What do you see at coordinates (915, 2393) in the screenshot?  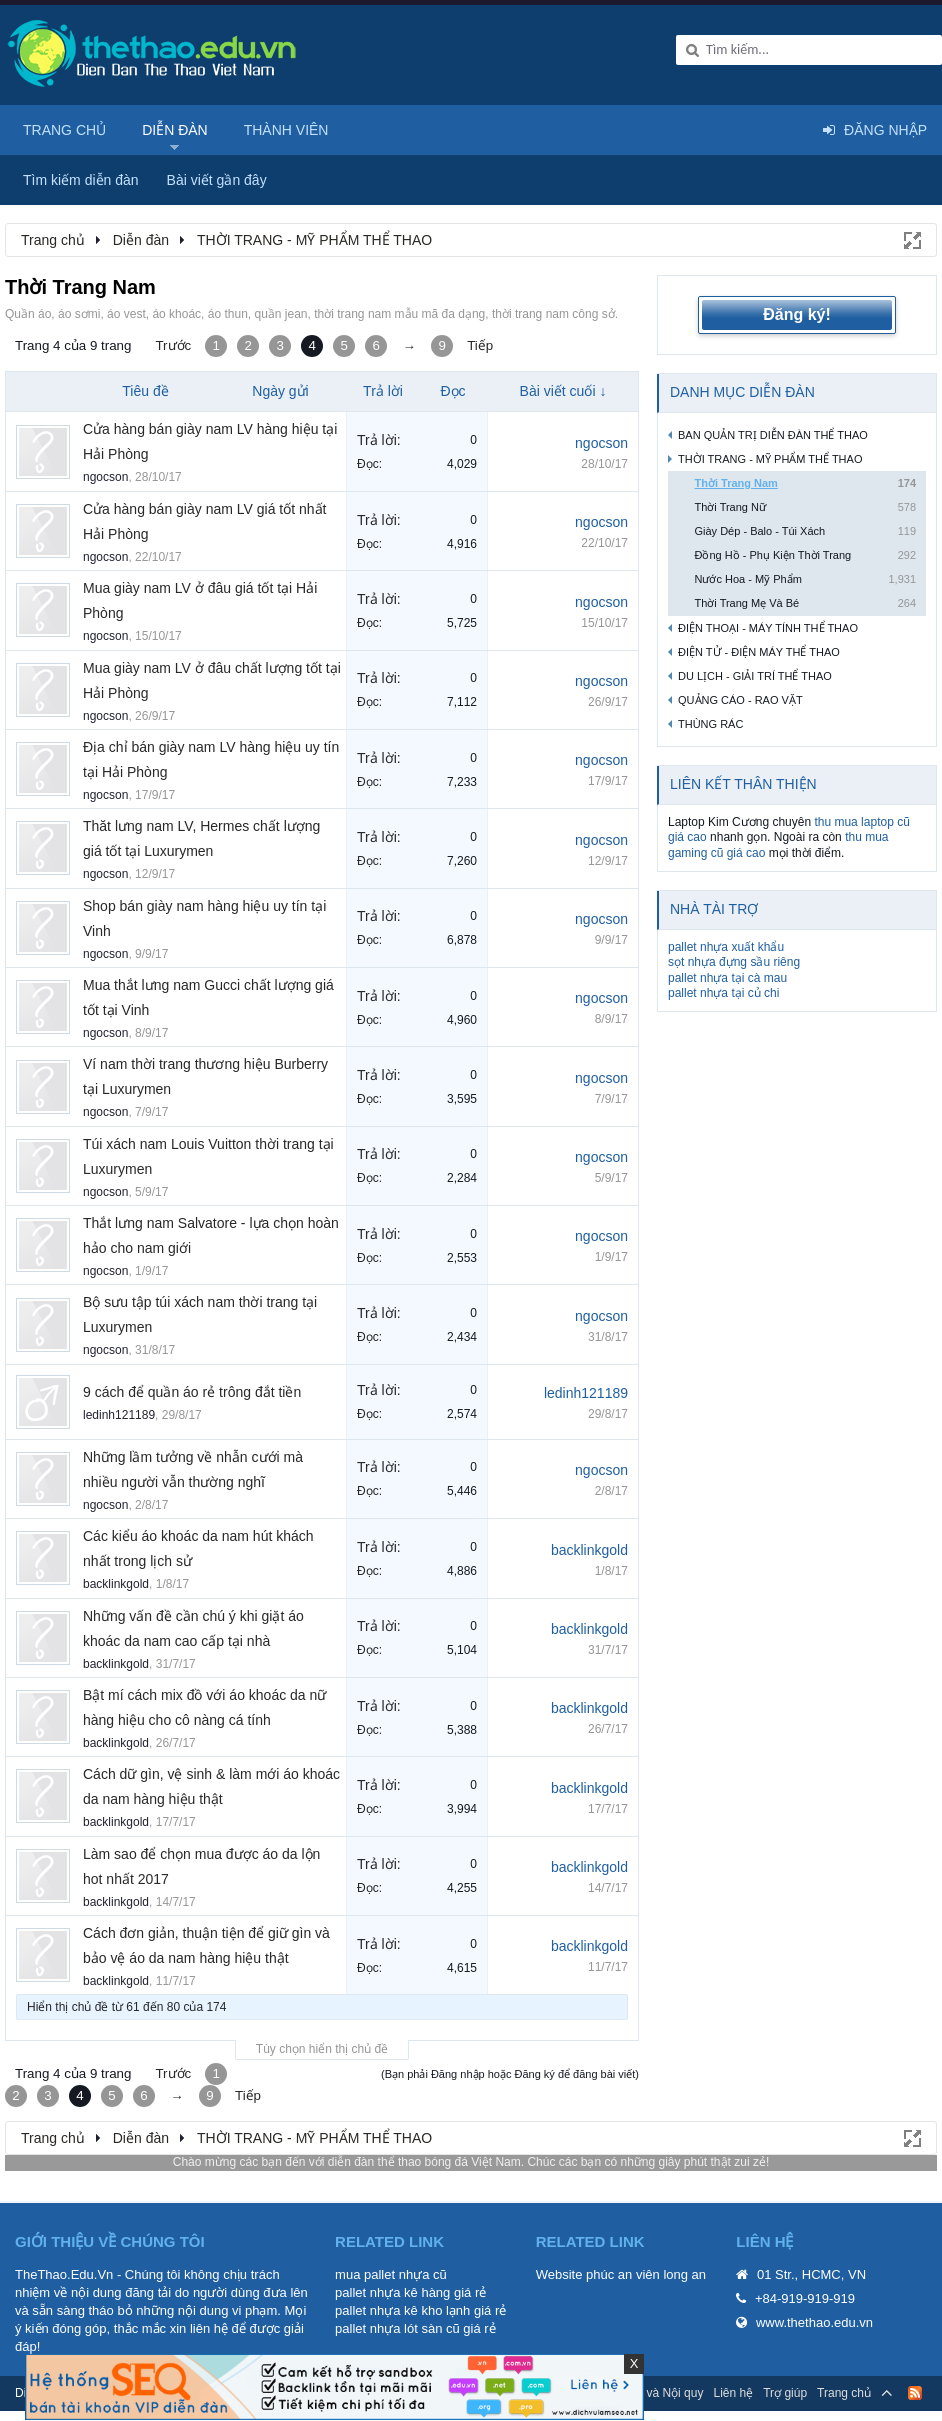 I see `RSS` at bounding box center [915, 2393].